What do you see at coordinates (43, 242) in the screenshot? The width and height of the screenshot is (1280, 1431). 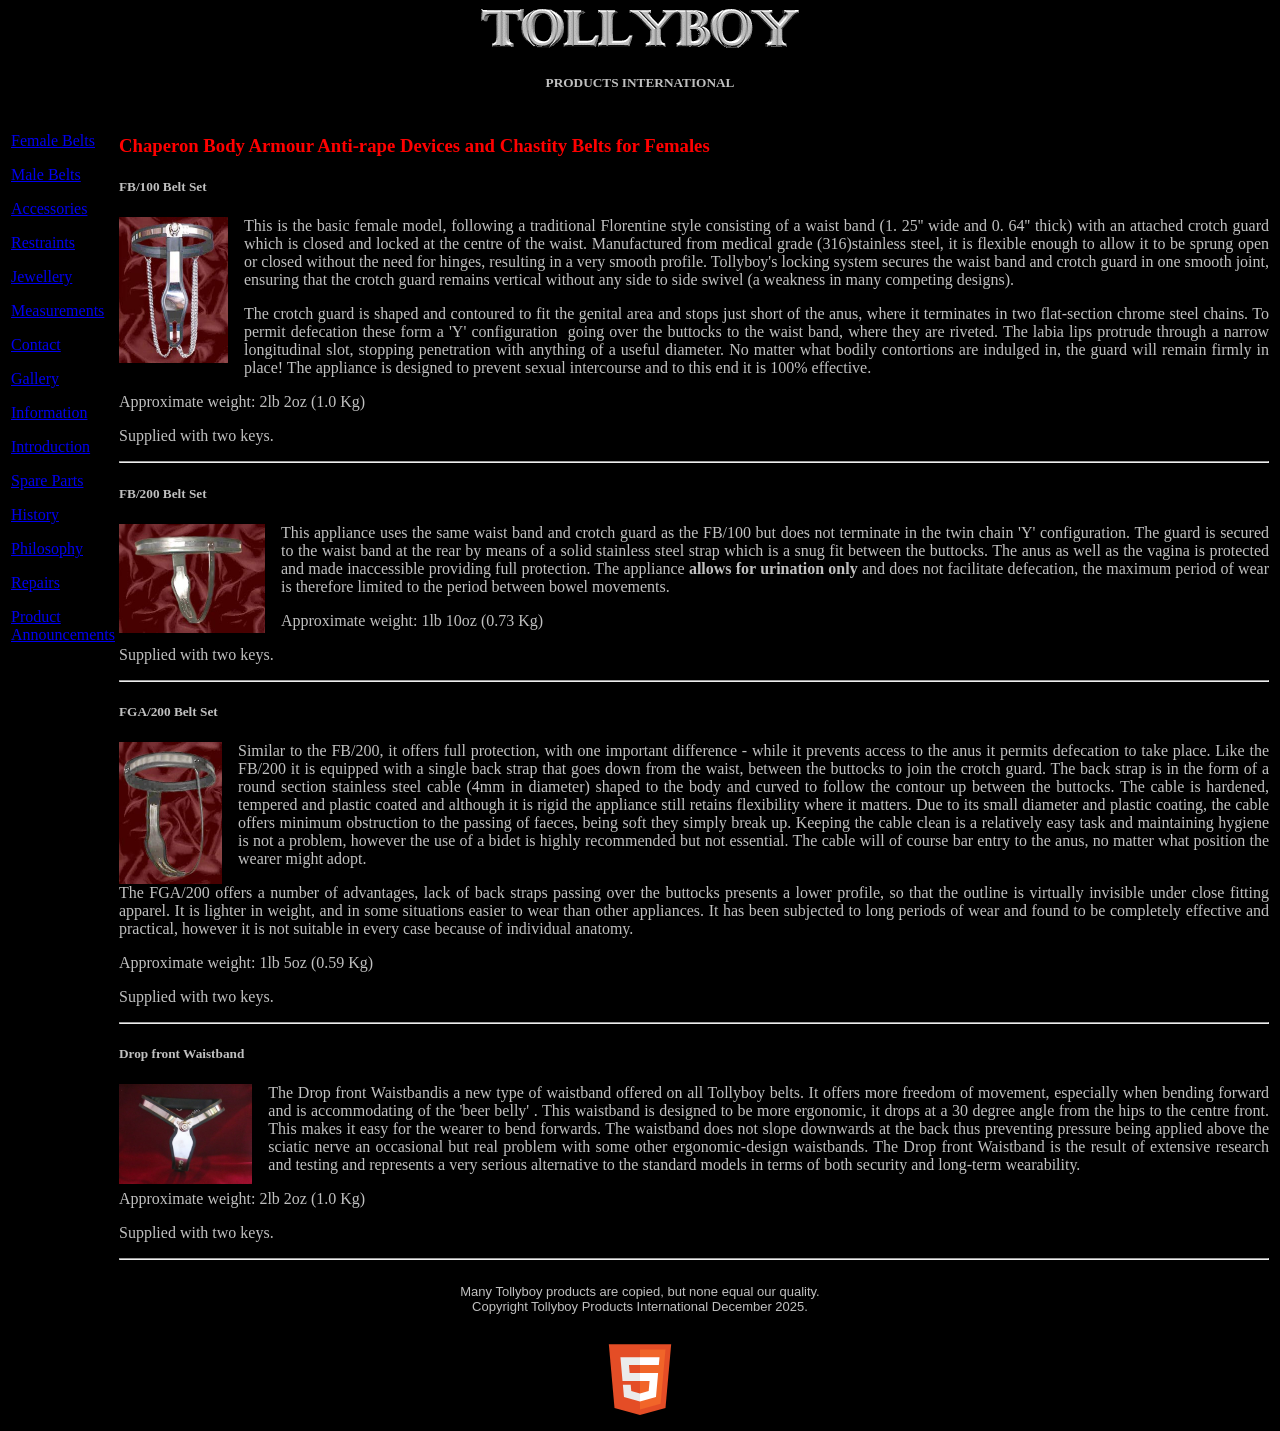 I see `Restraints` at bounding box center [43, 242].